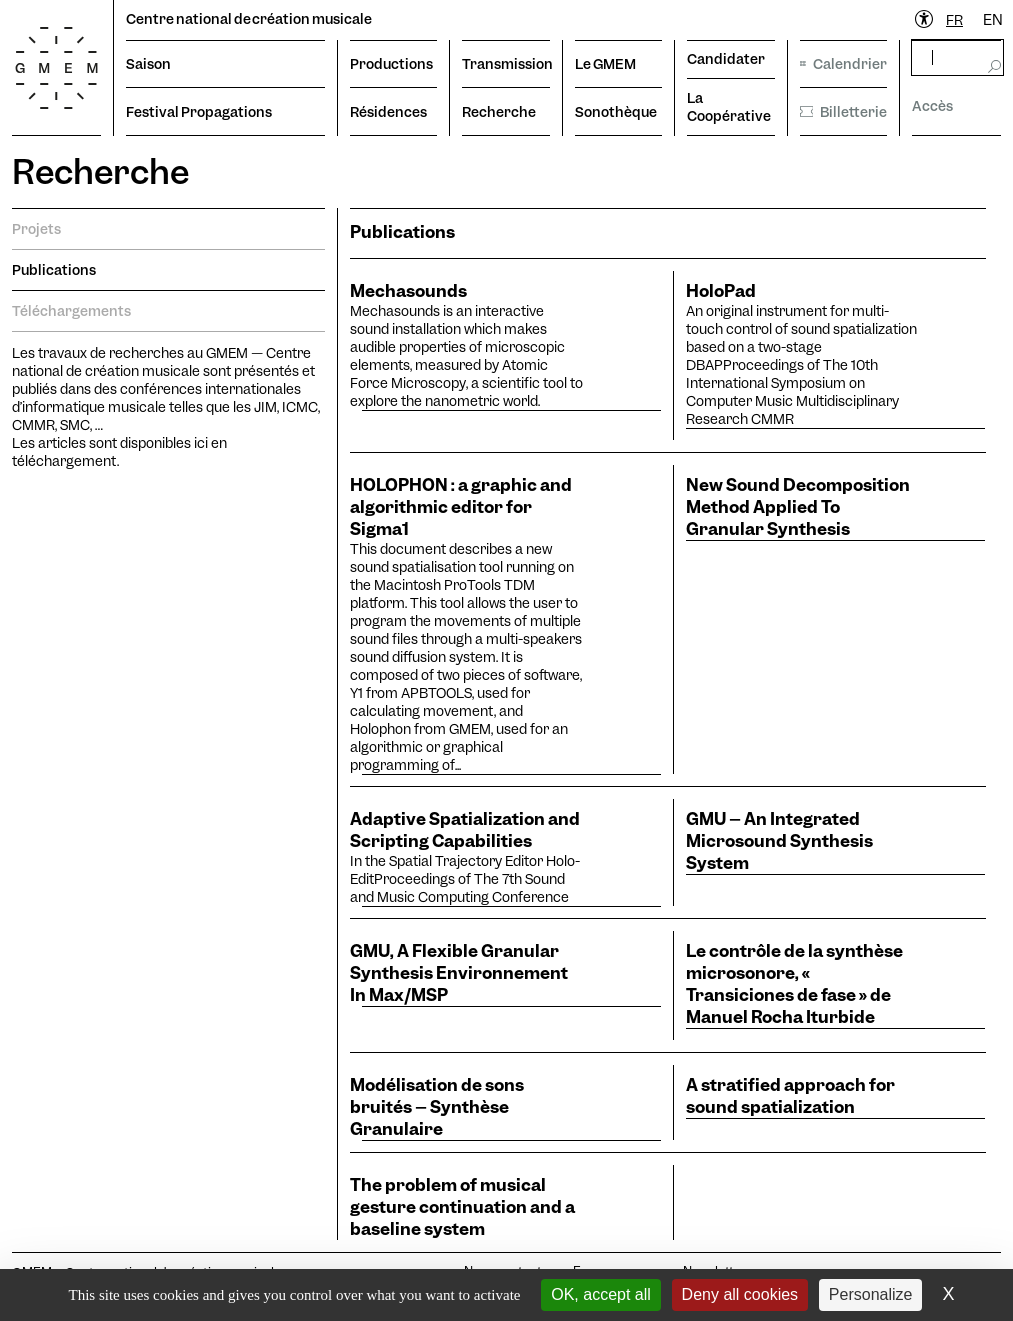 The height and width of the screenshot is (1321, 1013). Describe the element at coordinates (616, 112) in the screenshot. I see `Sonothèque` at that location.